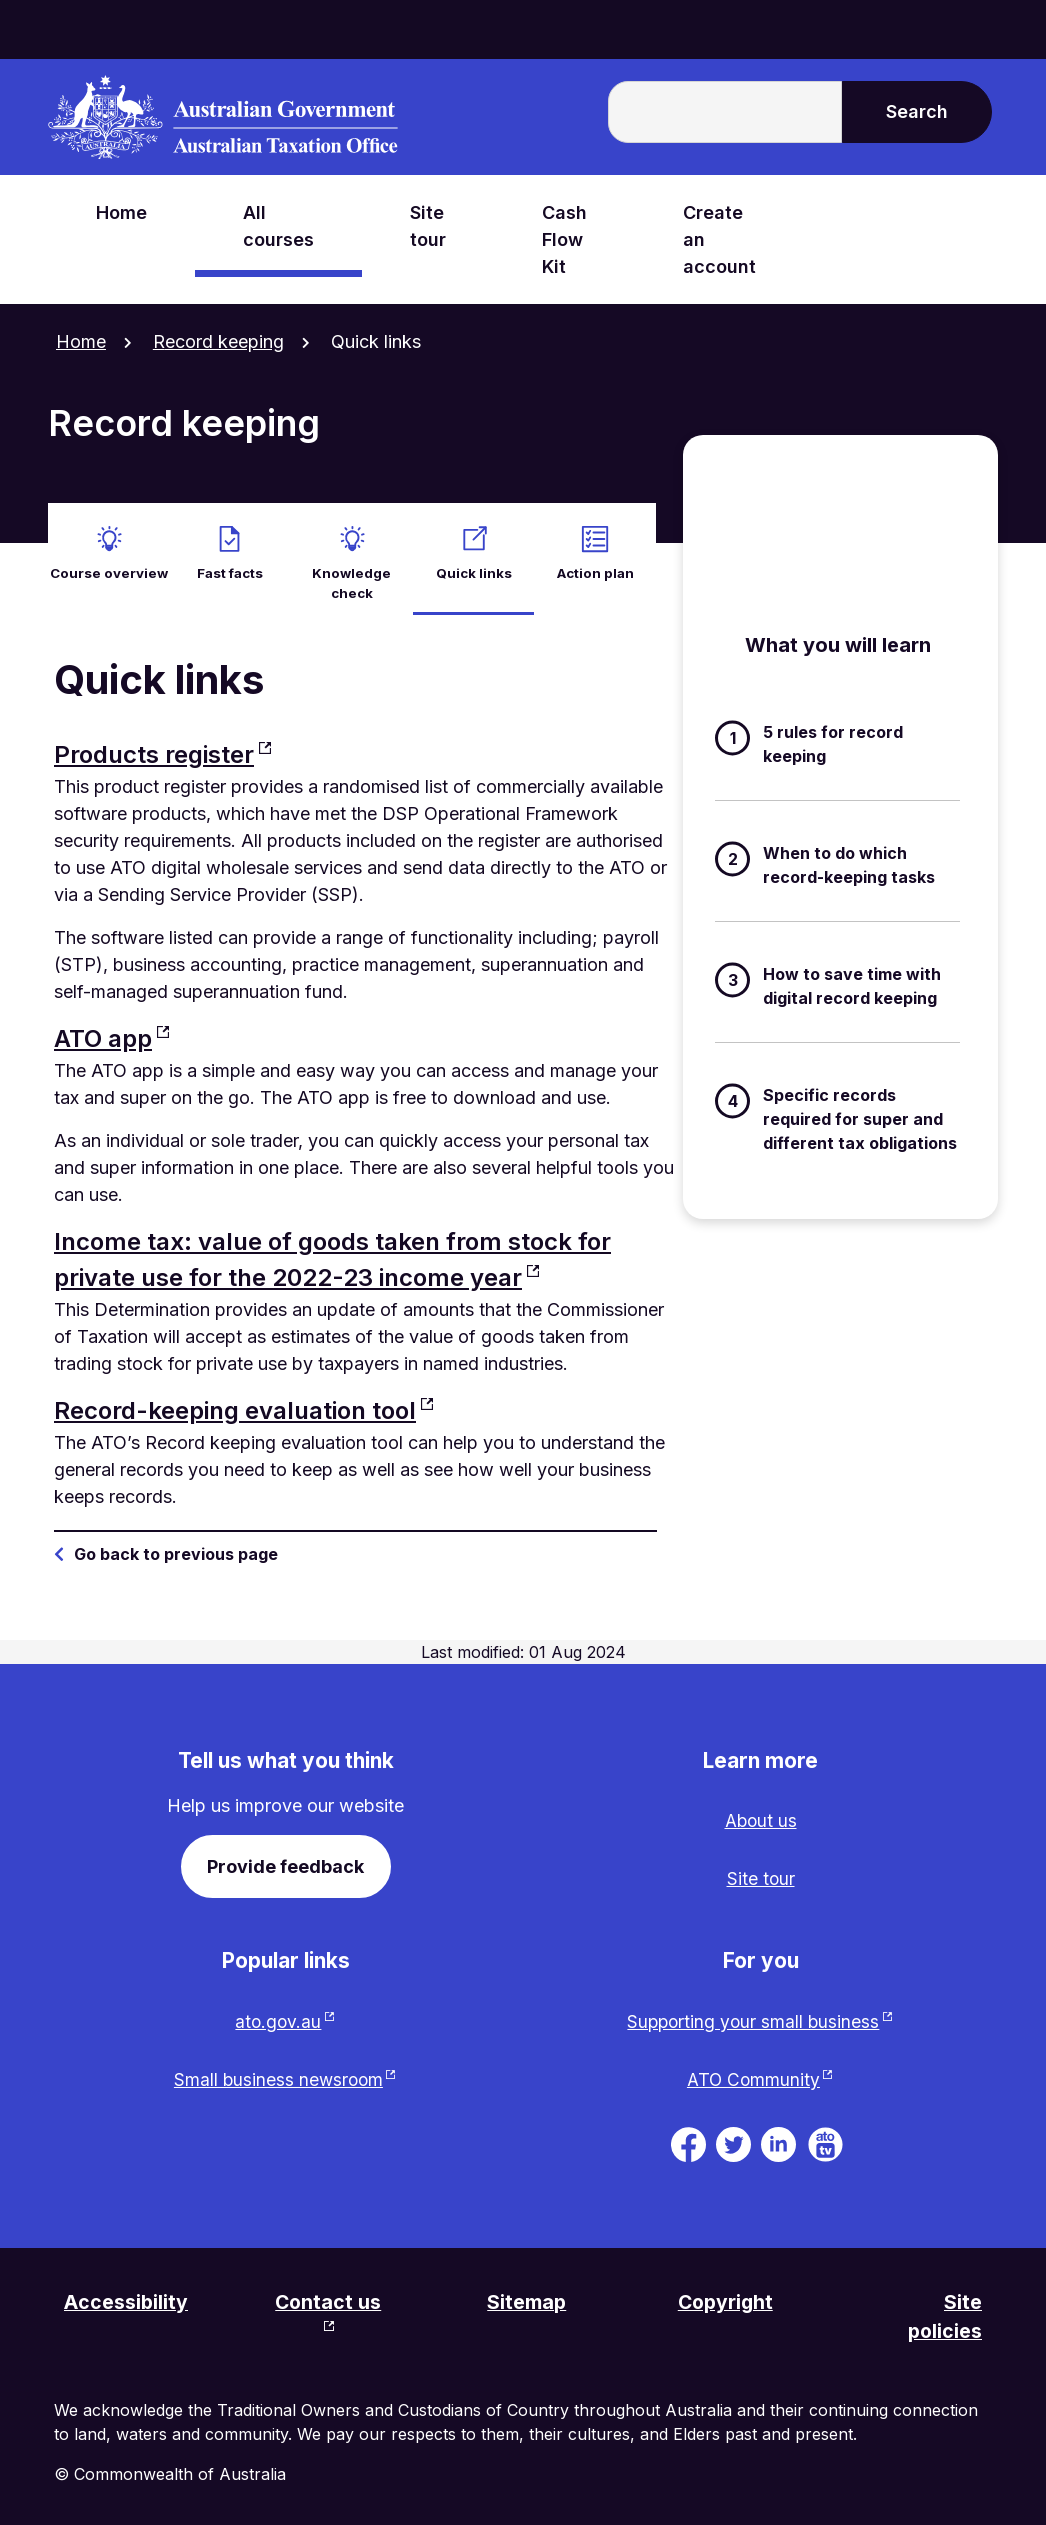 The width and height of the screenshot is (1046, 2525). I want to click on Record keeping, so click(218, 341).